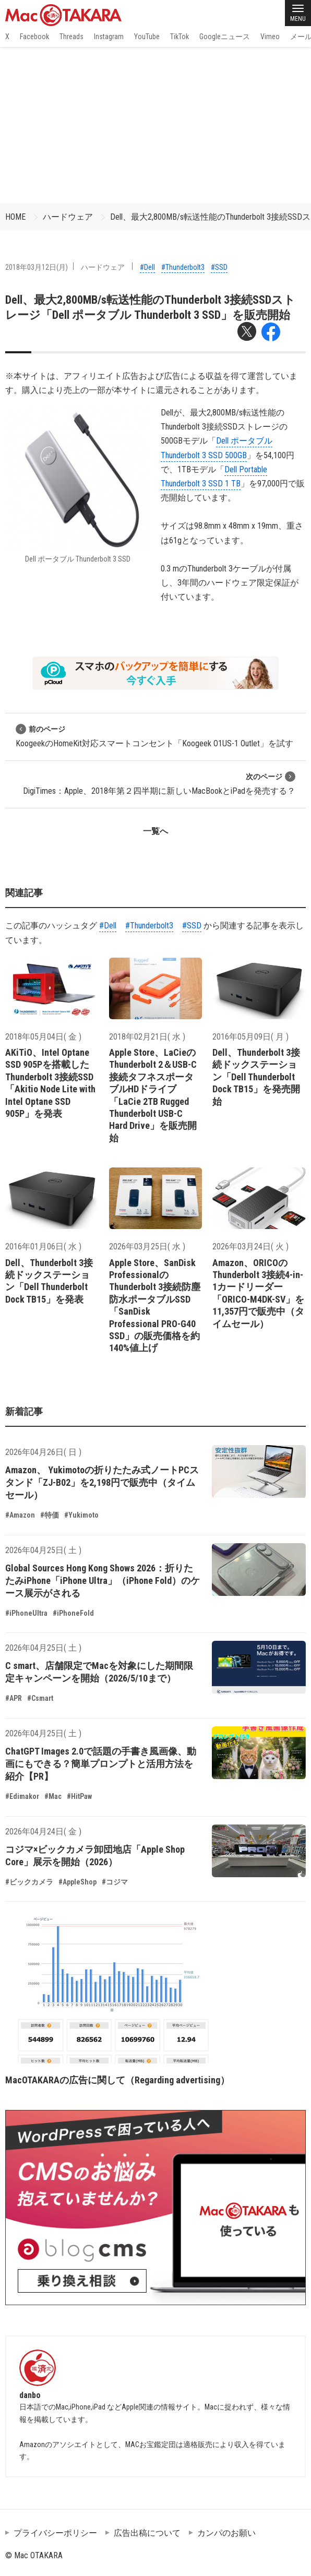 Image resolution: width=311 pixels, height=2576 pixels. Describe the element at coordinates (147, 2533) in the screenshot. I see `広告出稿について` at that location.